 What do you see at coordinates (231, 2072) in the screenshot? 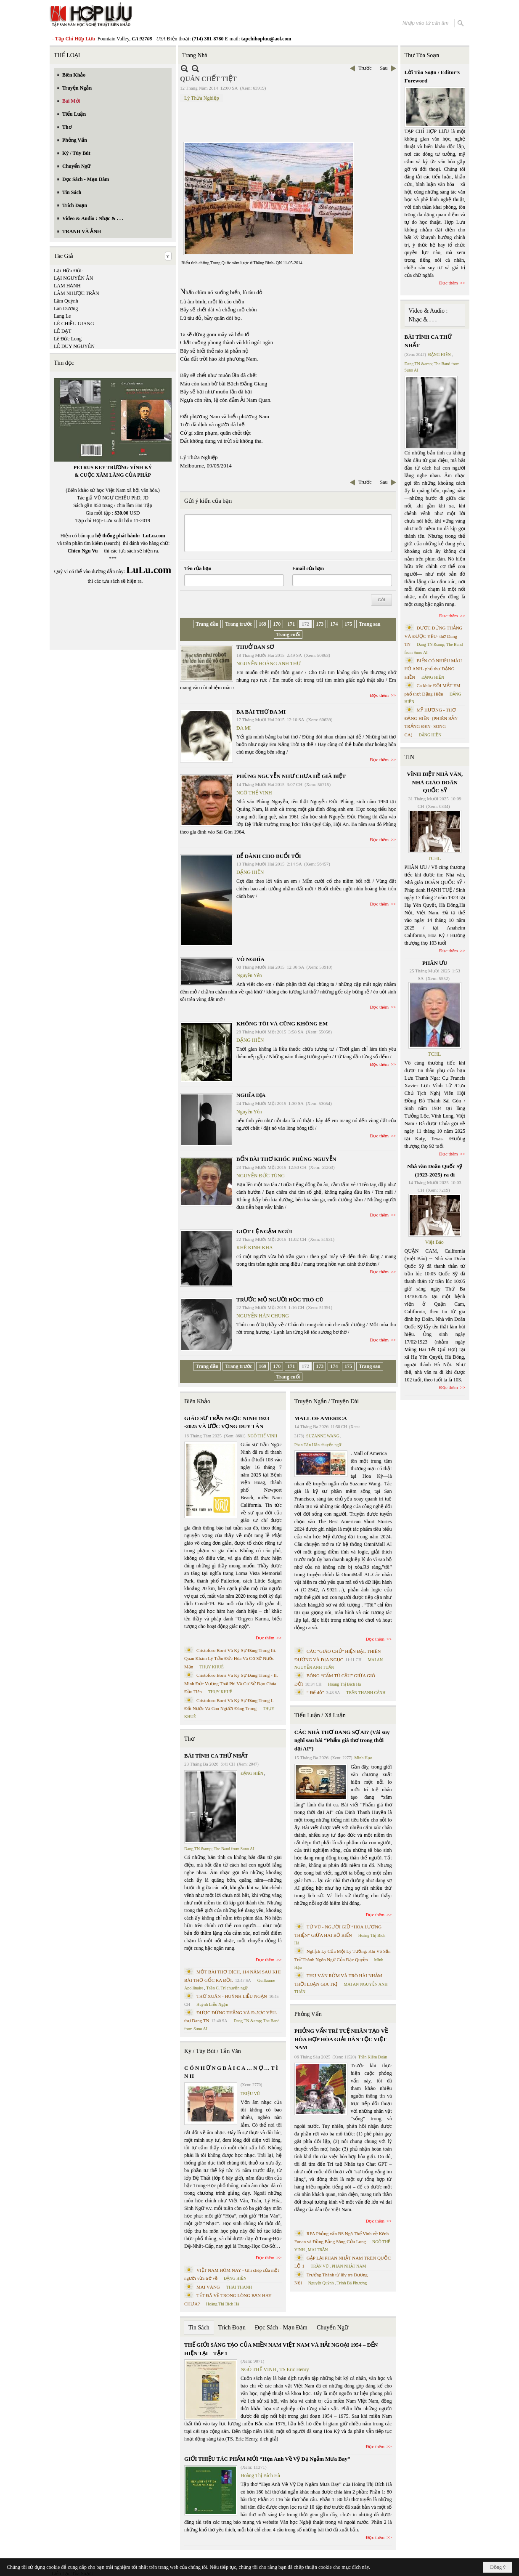
I see `C Ó N H Ữ N G B À I C A … N Ợ … T Ì N H` at bounding box center [231, 2072].